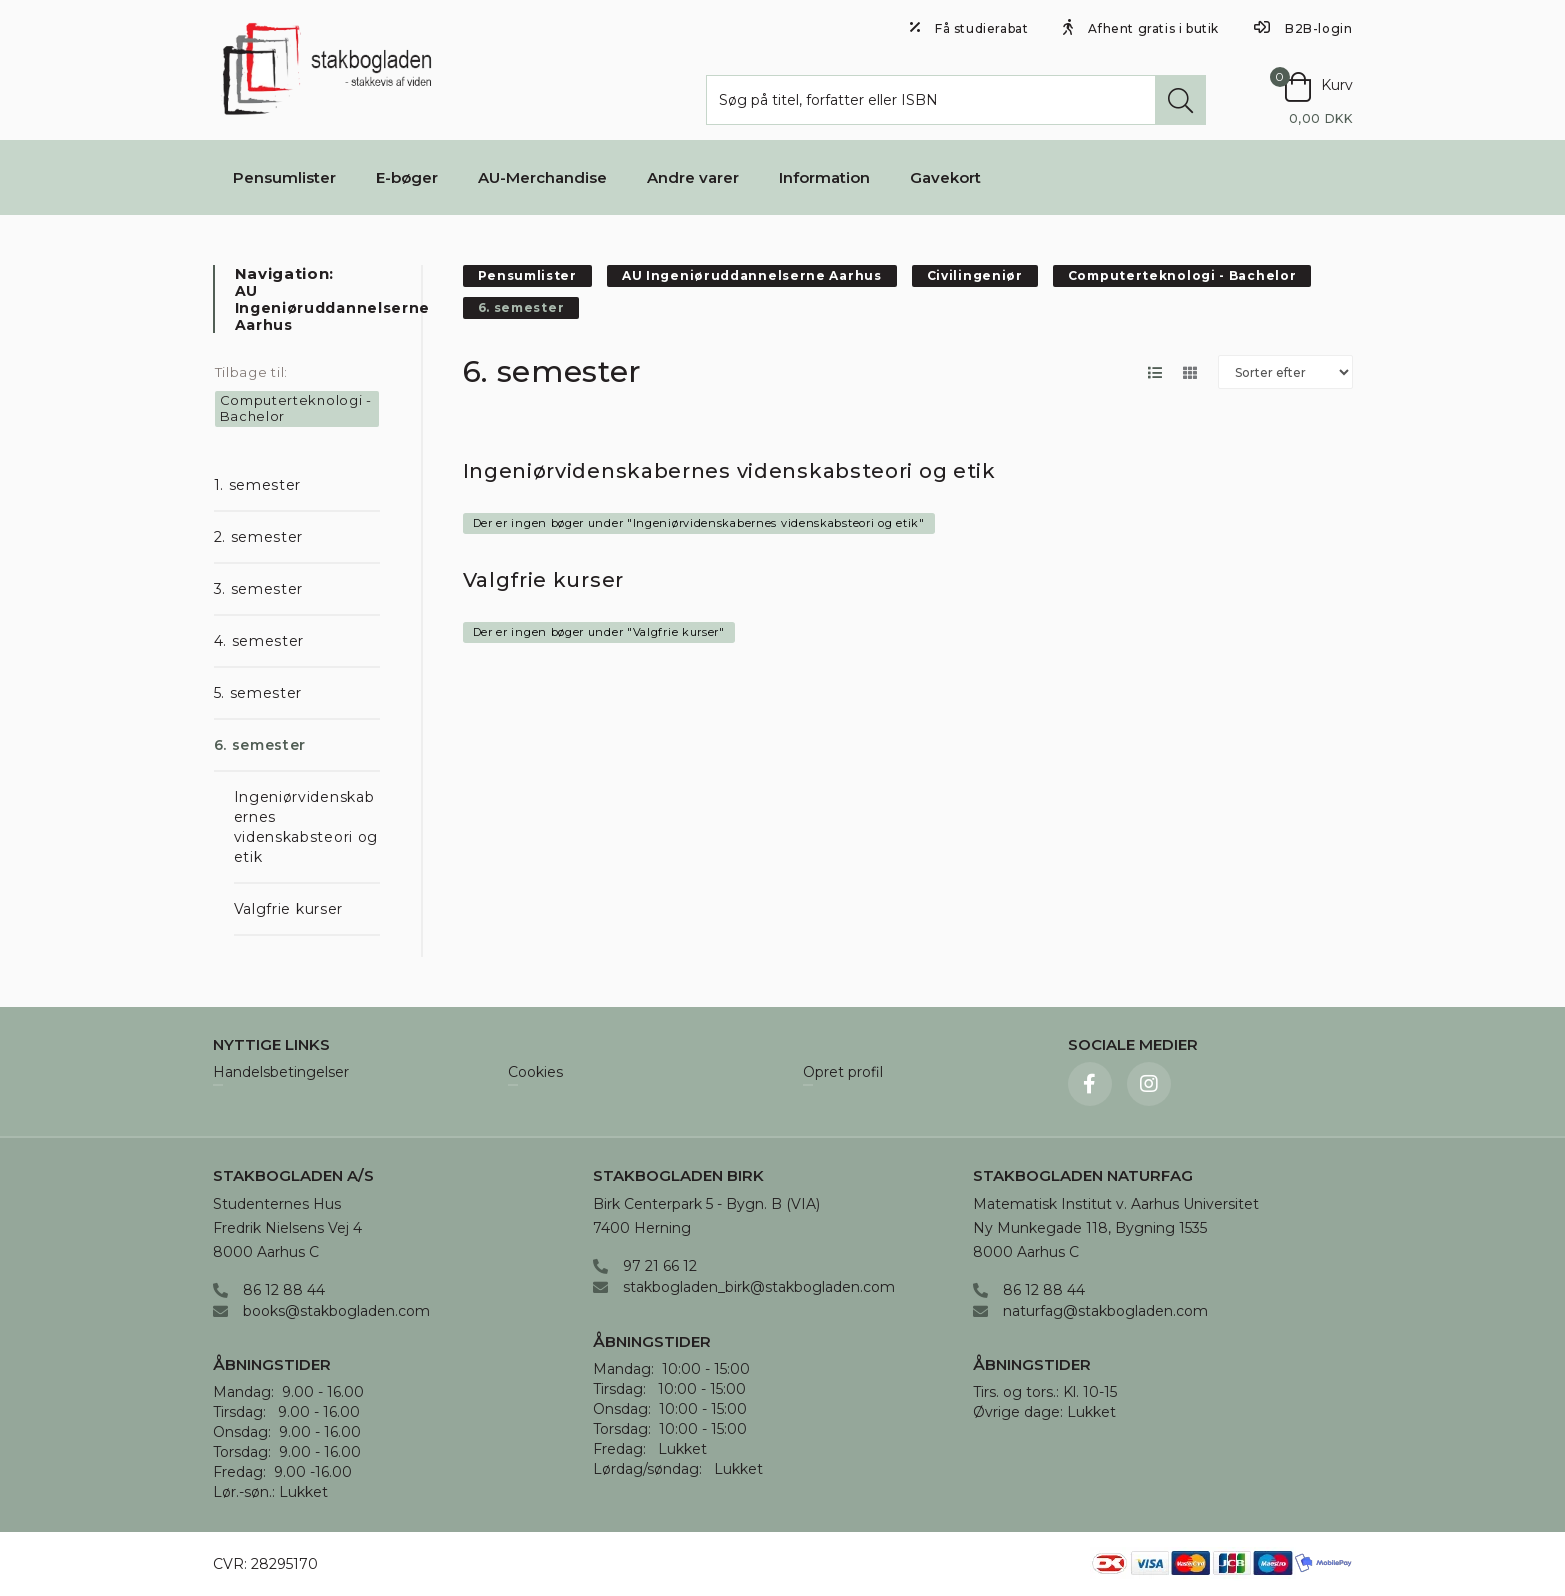  What do you see at coordinates (1190, 372) in the screenshot?
I see `[Skift layout til gallerivisning]` at bounding box center [1190, 372].